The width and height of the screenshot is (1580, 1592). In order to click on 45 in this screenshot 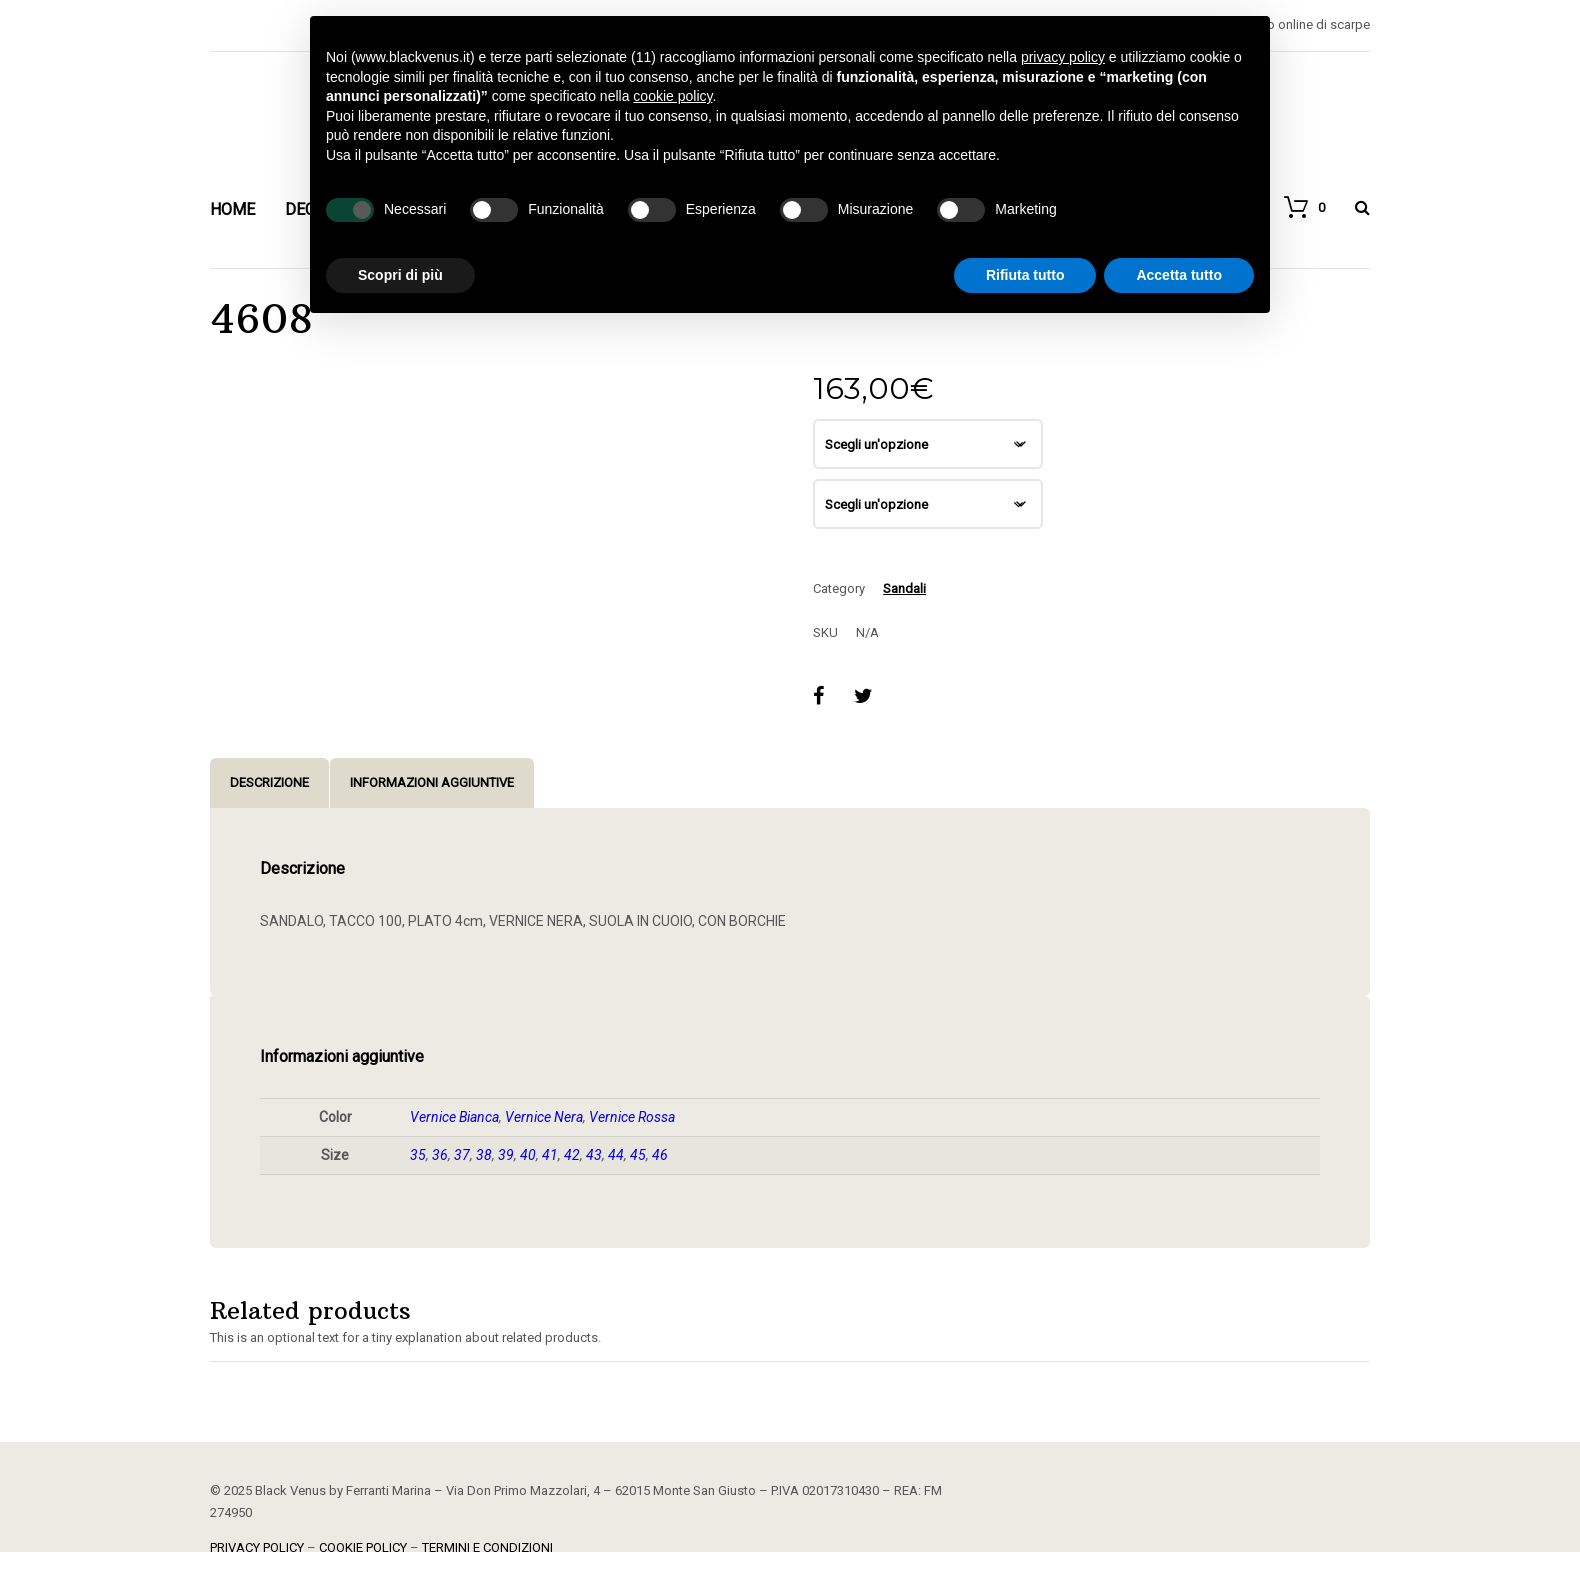, I will do `click(638, 1155)`.